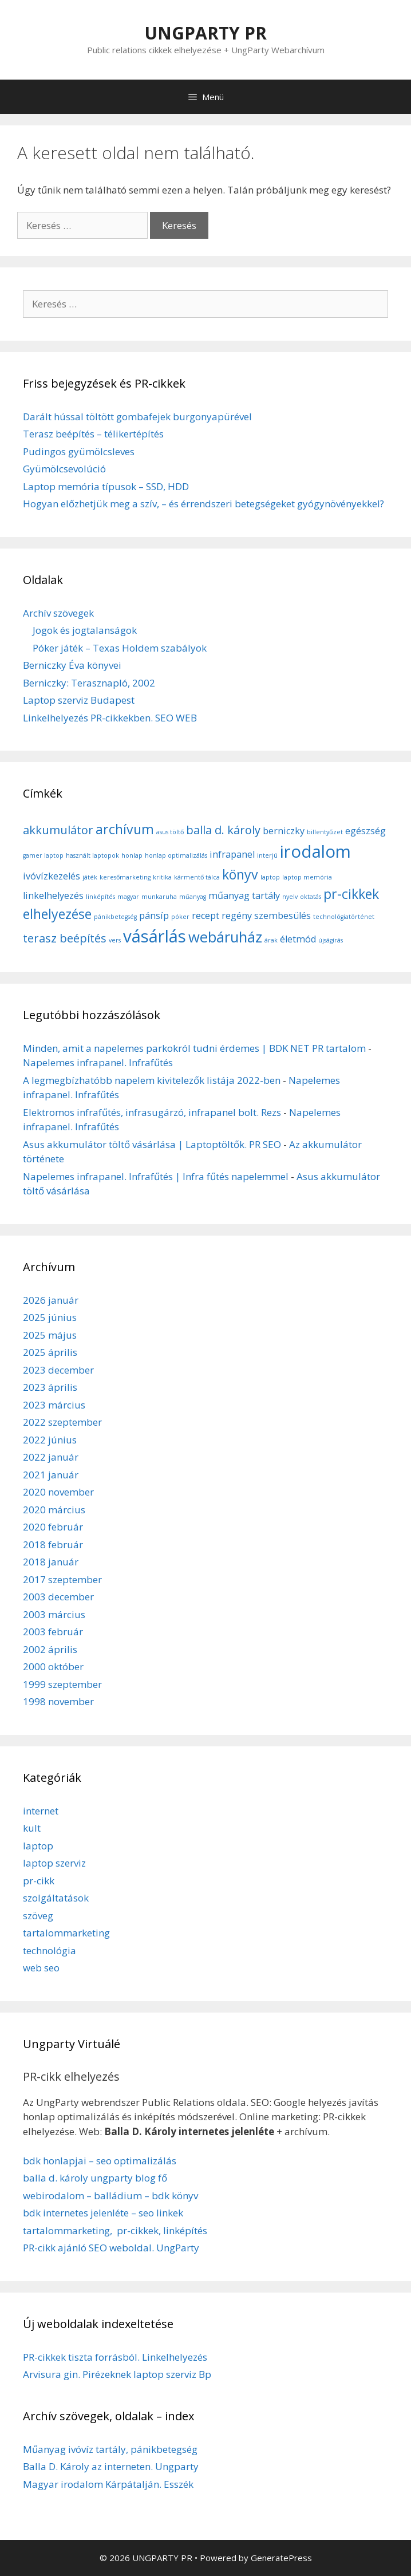 The image size is (411, 2576). What do you see at coordinates (271, 940) in the screenshot?
I see `árak [árak (1 elem)]` at bounding box center [271, 940].